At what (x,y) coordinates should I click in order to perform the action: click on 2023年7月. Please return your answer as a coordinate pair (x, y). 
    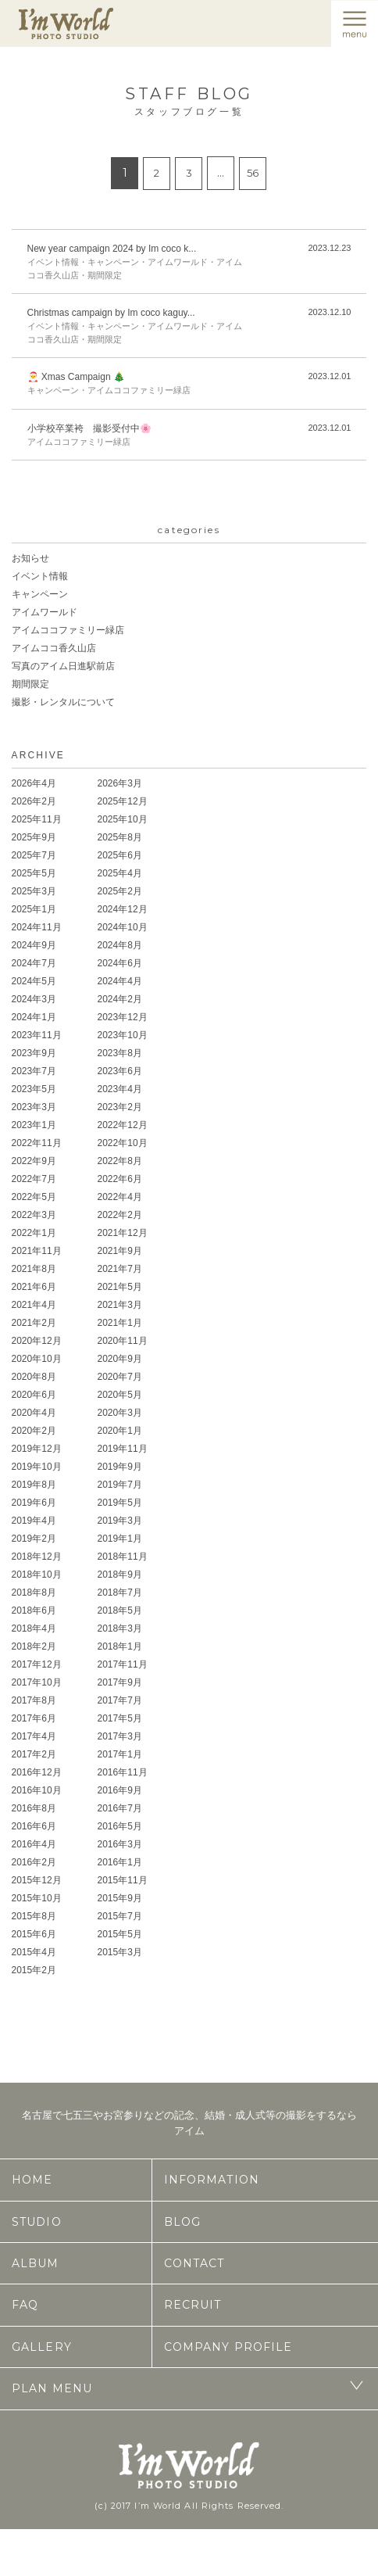
    Looking at the image, I should click on (34, 1071).